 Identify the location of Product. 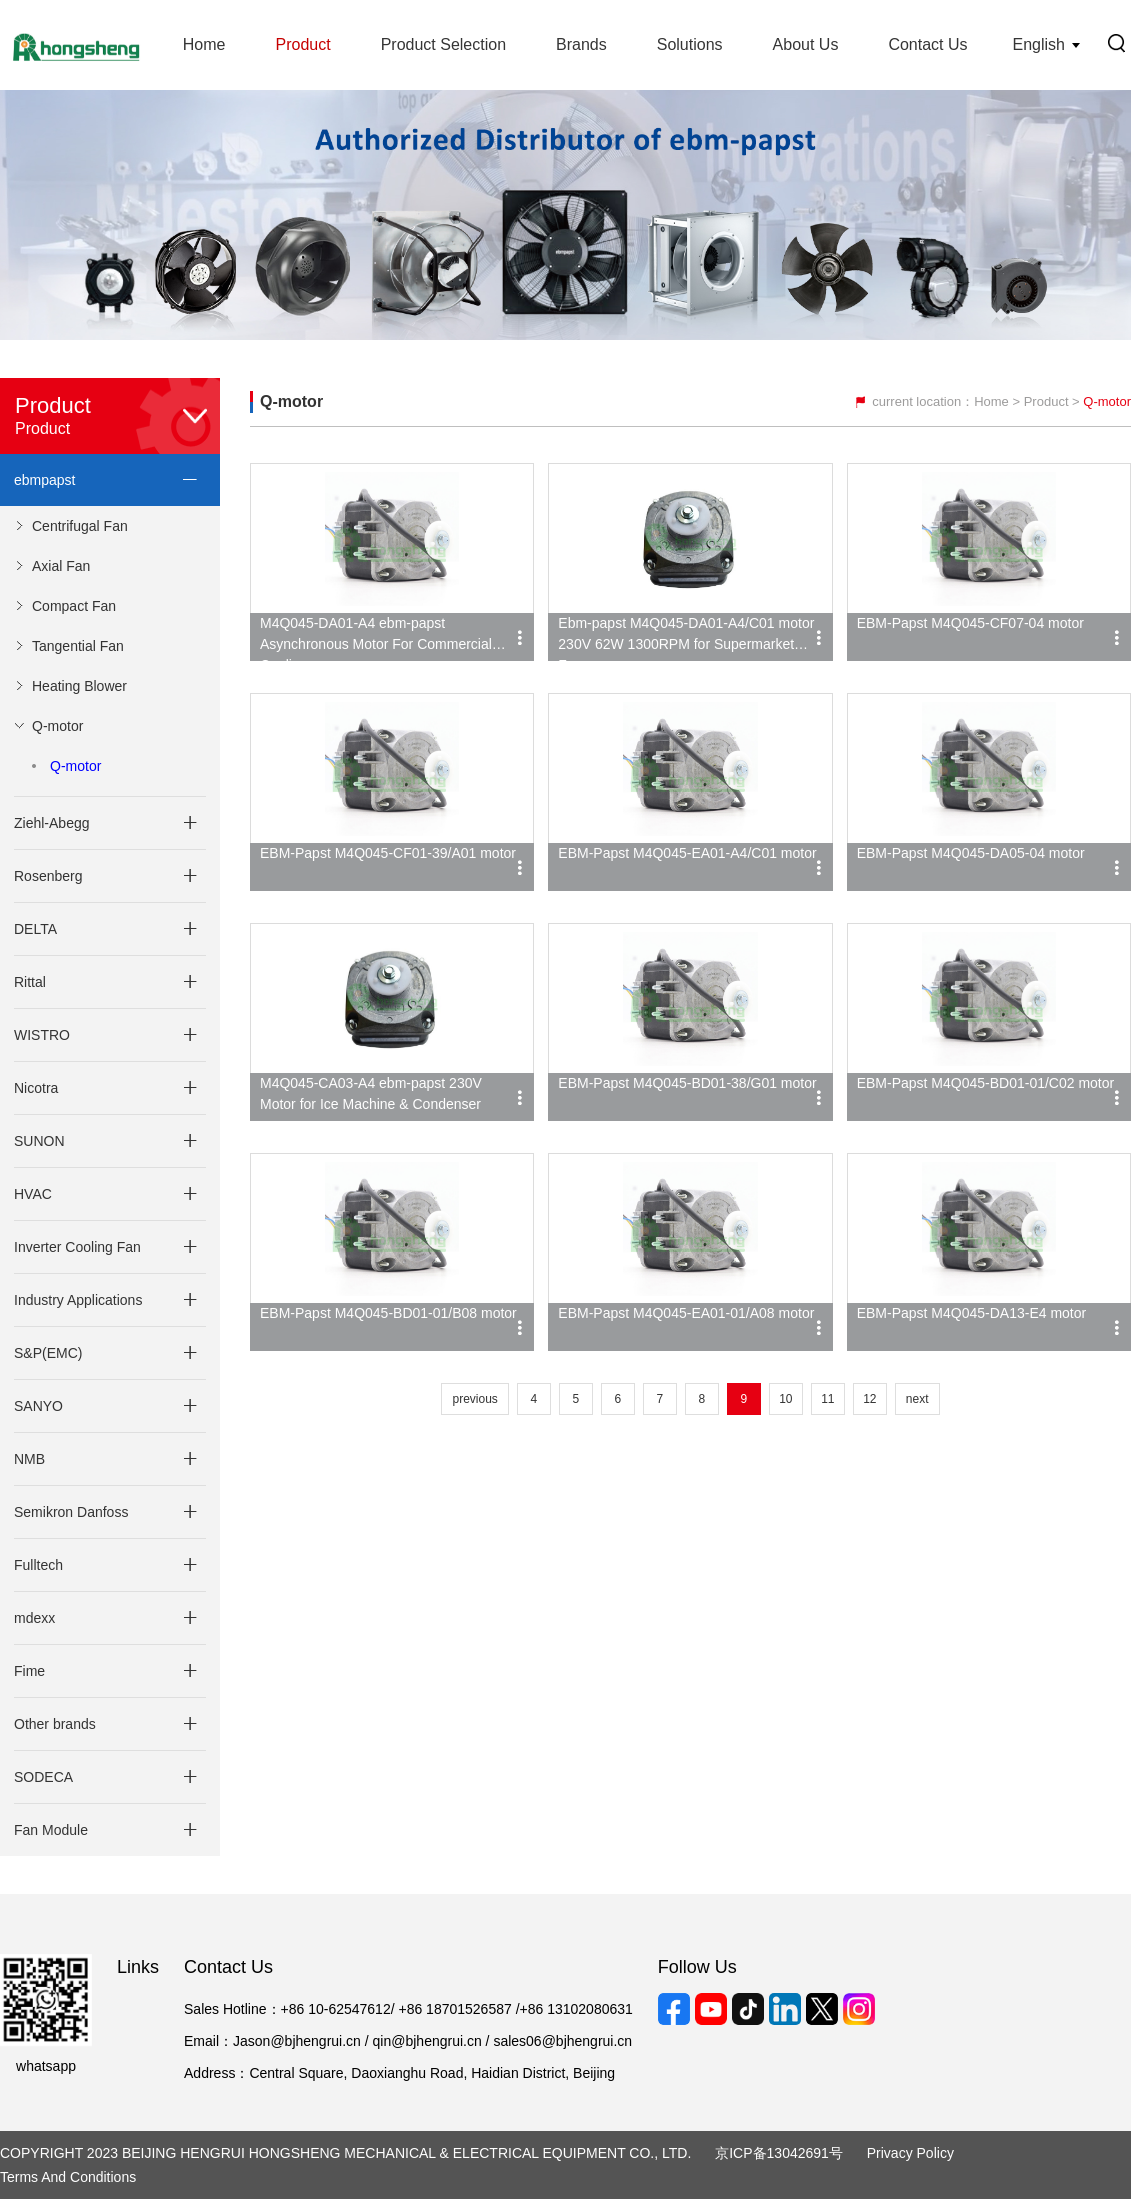
(302, 44).